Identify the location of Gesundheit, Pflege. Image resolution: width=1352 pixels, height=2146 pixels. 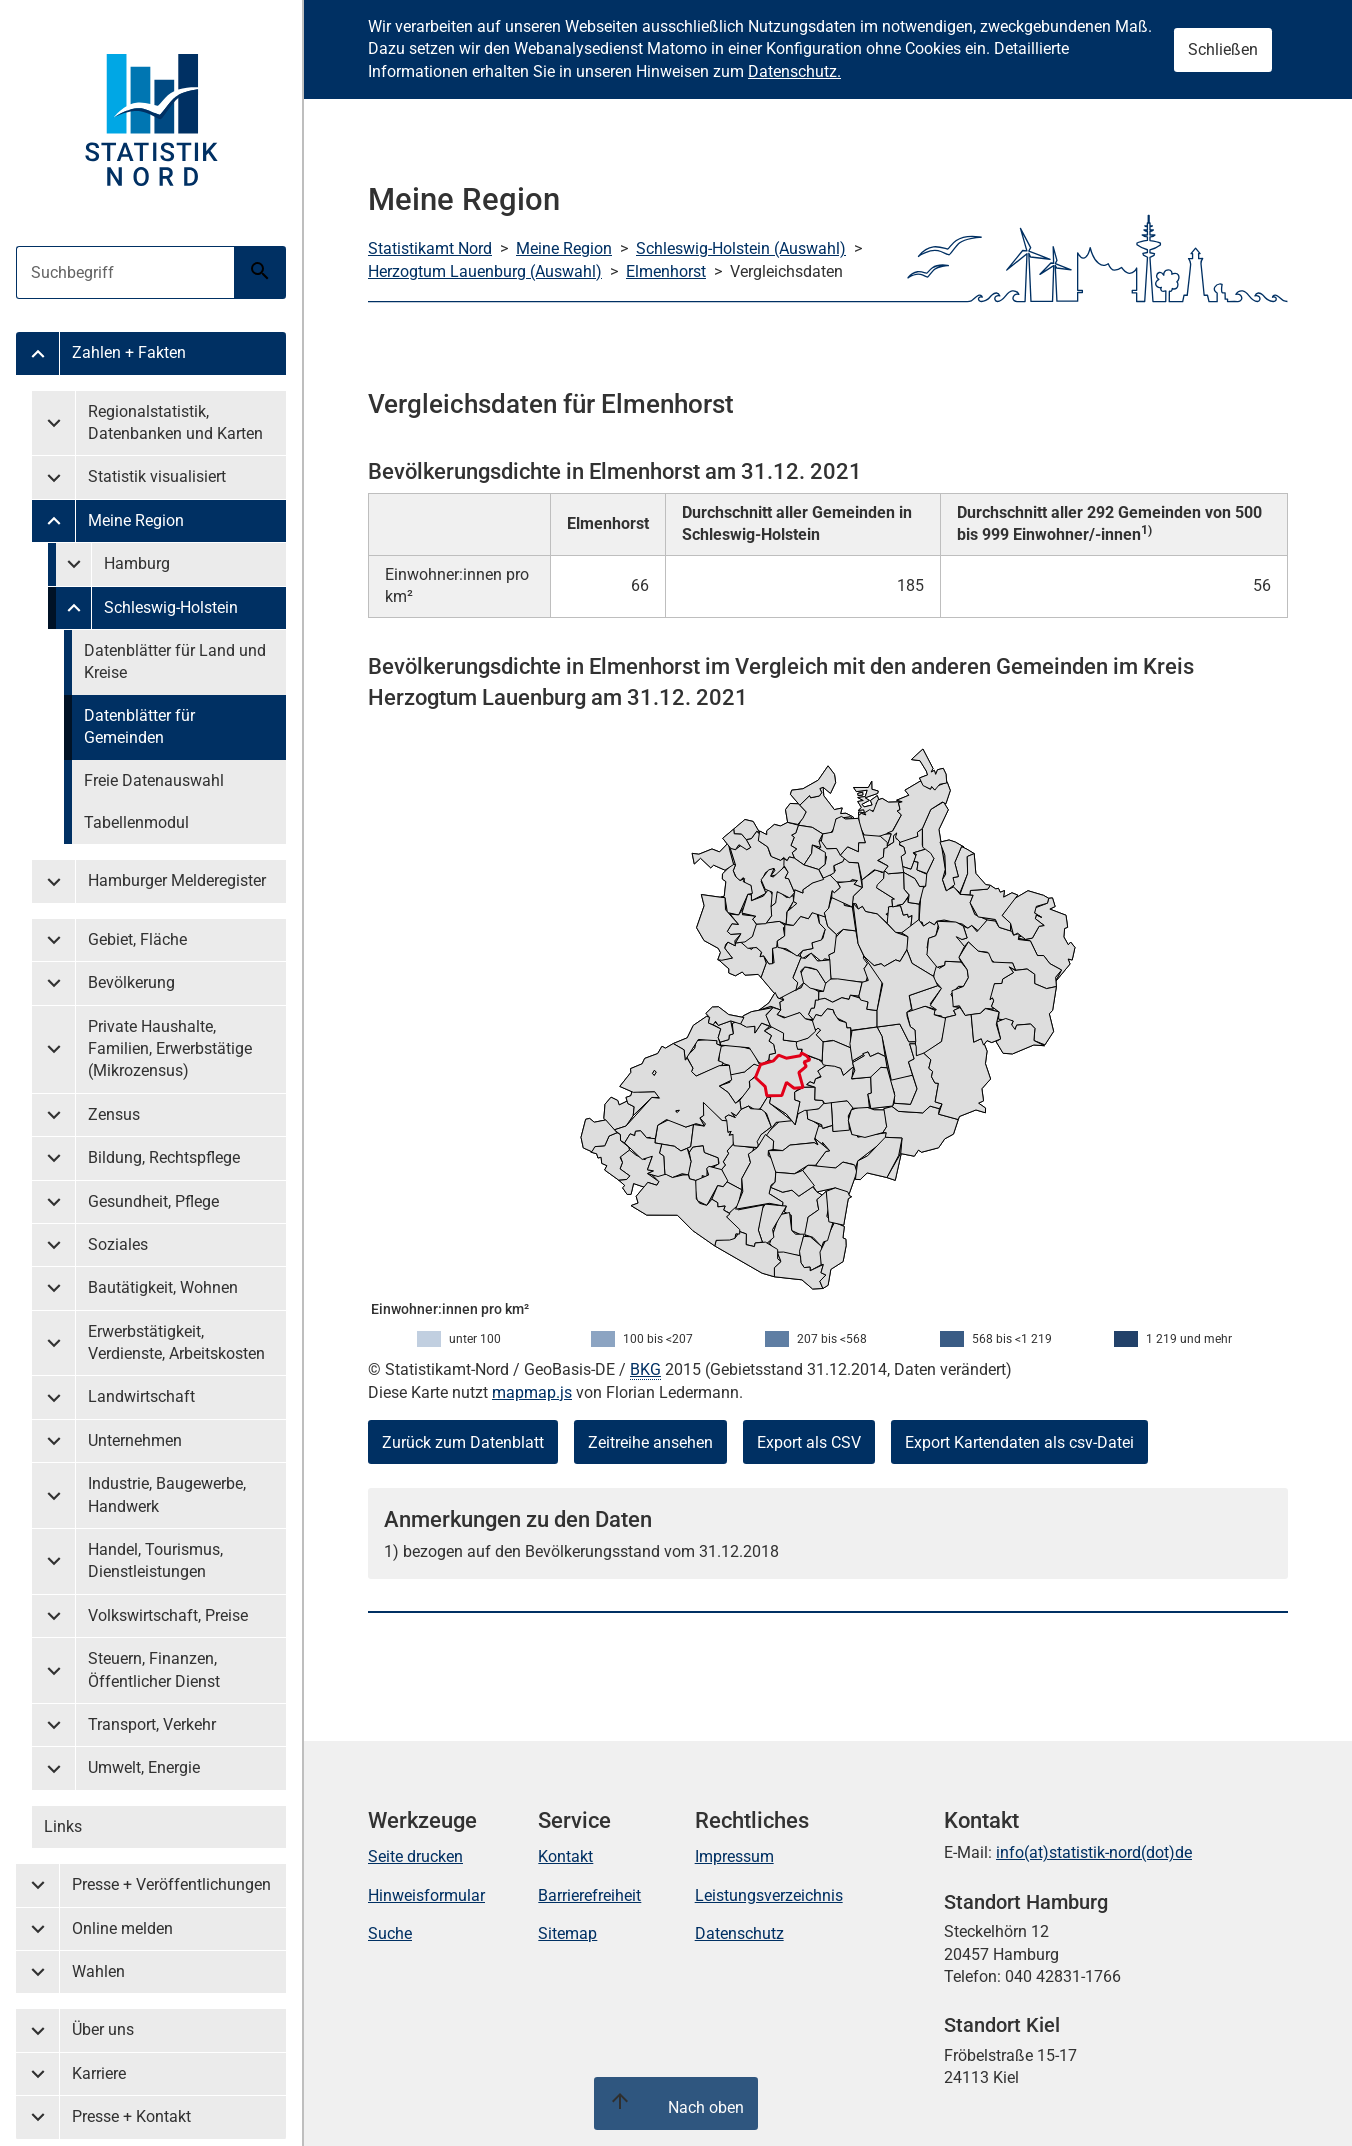
(153, 1201).